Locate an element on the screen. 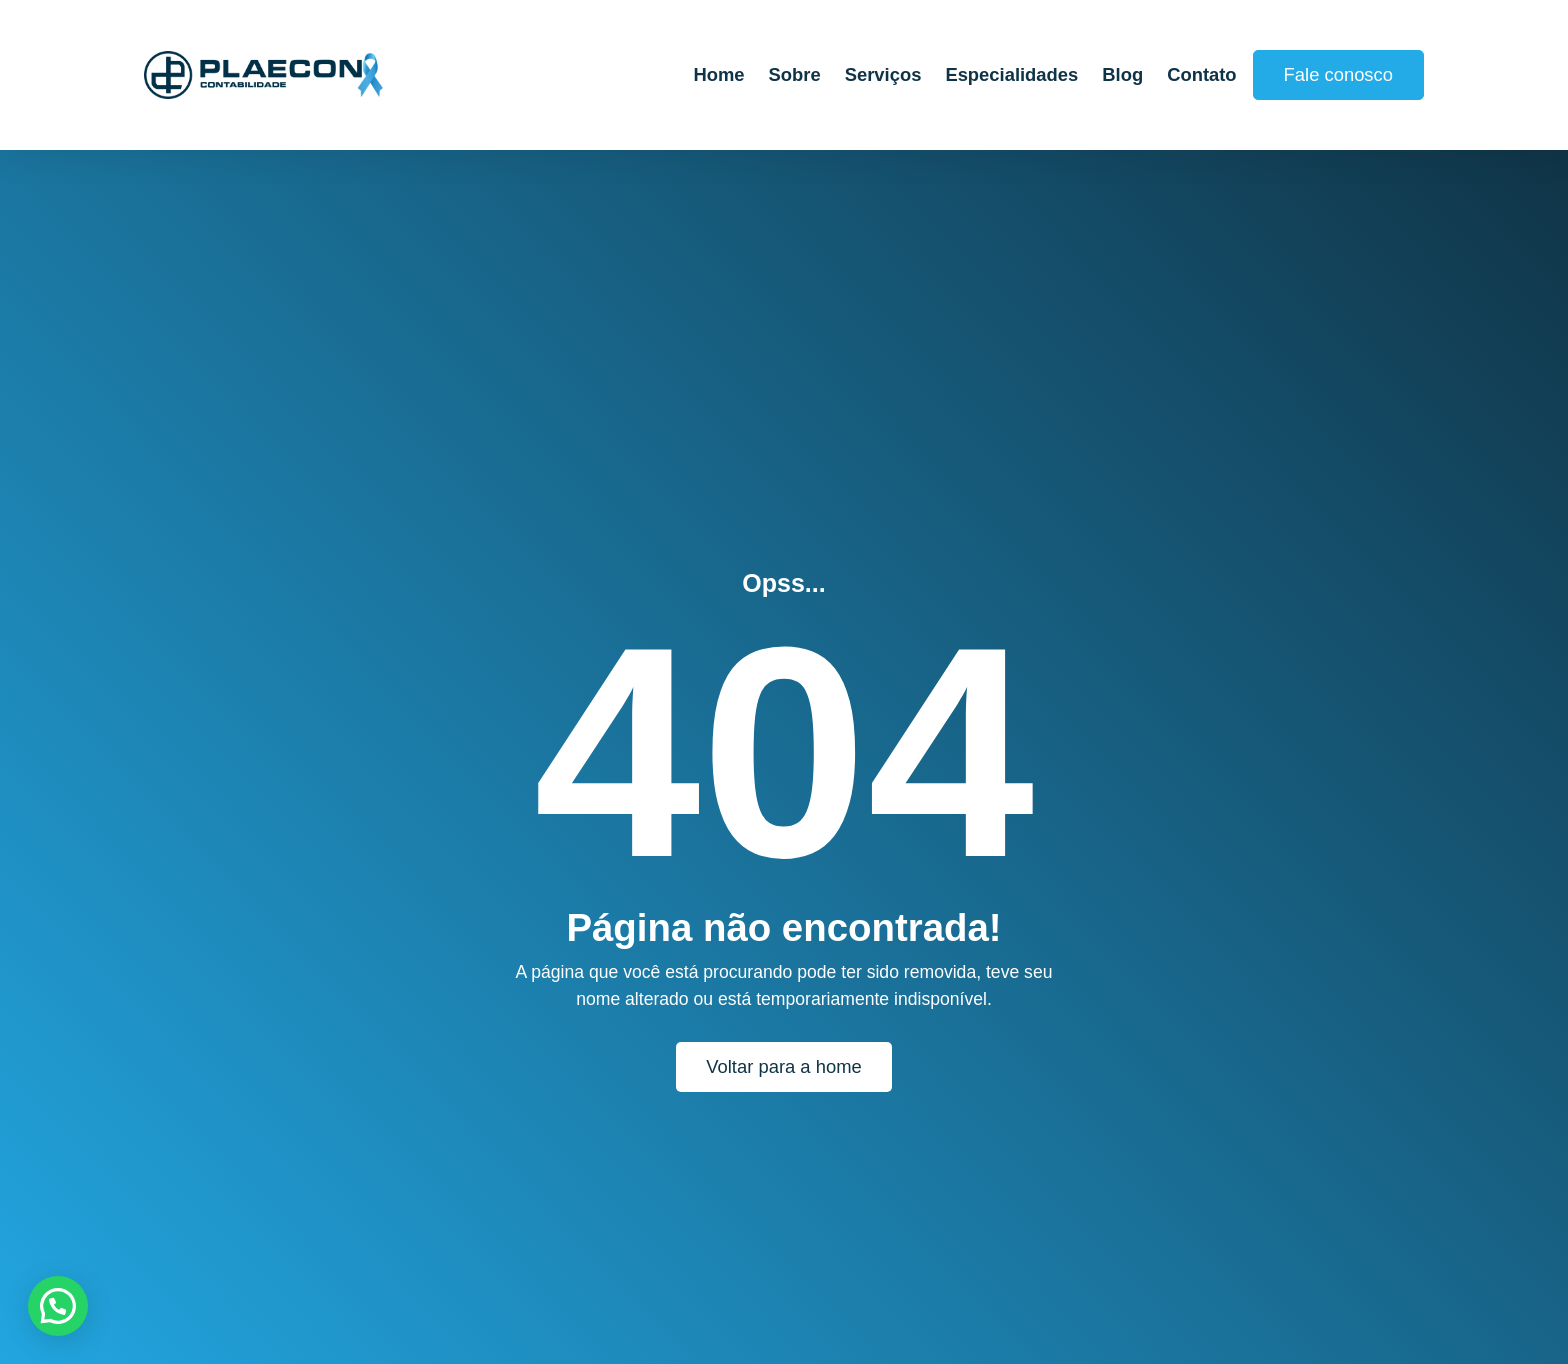  [button] is located at coordinates (58, 1306).